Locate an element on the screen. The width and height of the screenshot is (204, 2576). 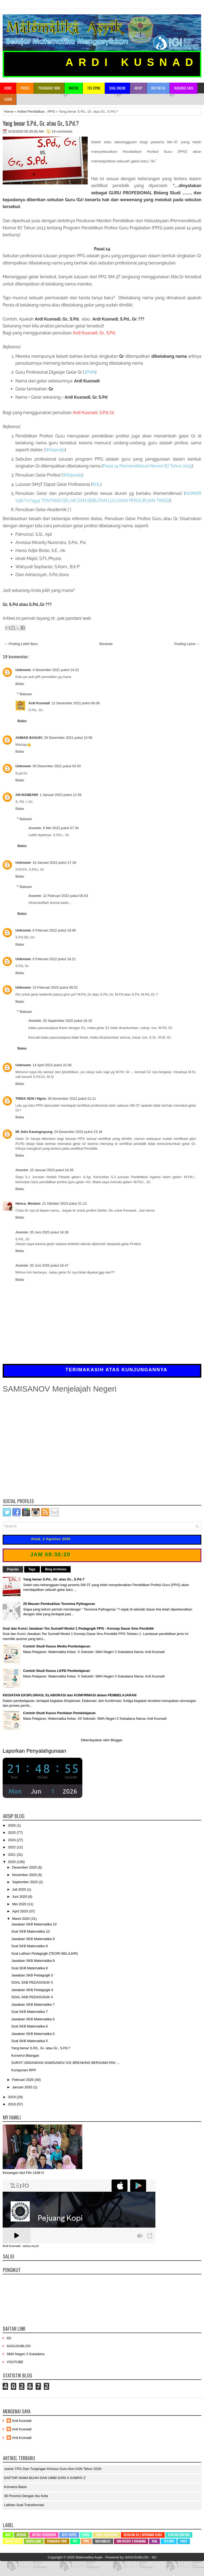
Login is located at coordinates (8, 99).